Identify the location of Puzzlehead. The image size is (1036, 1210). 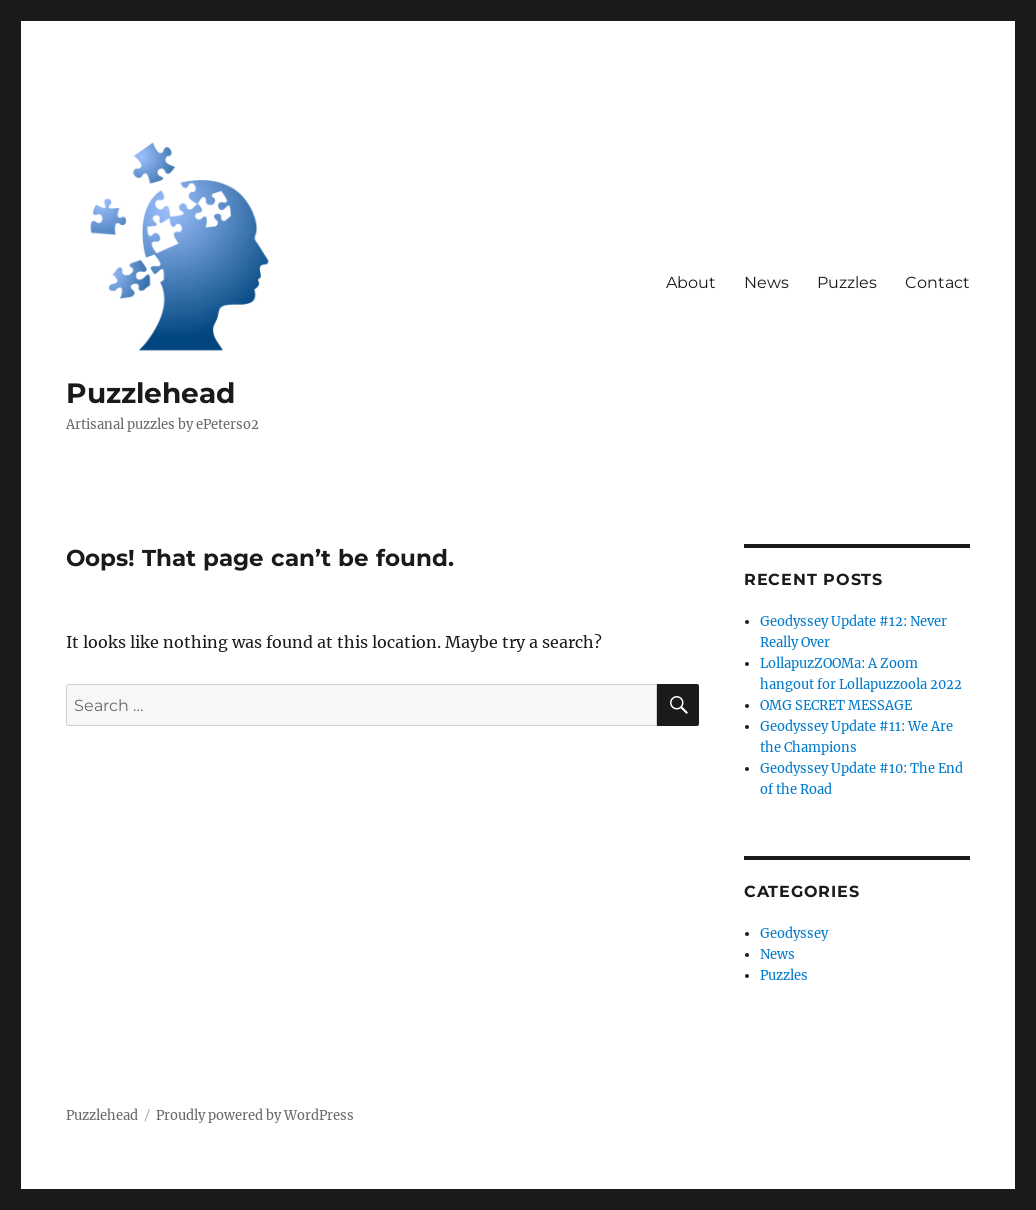
(150, 393).